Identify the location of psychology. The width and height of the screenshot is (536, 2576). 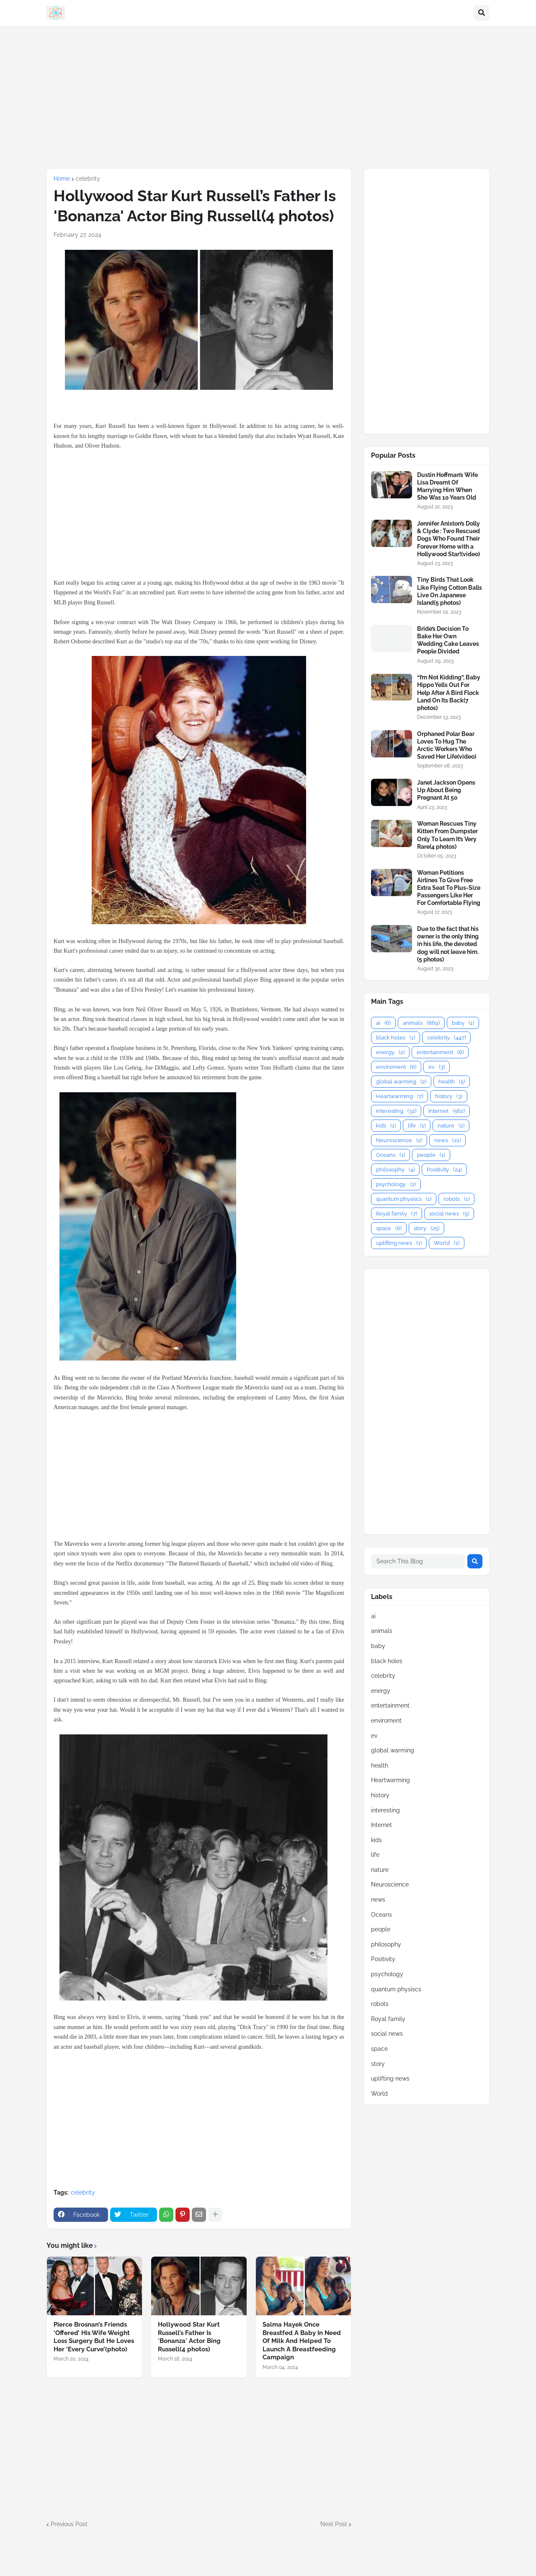
(396, 1184).